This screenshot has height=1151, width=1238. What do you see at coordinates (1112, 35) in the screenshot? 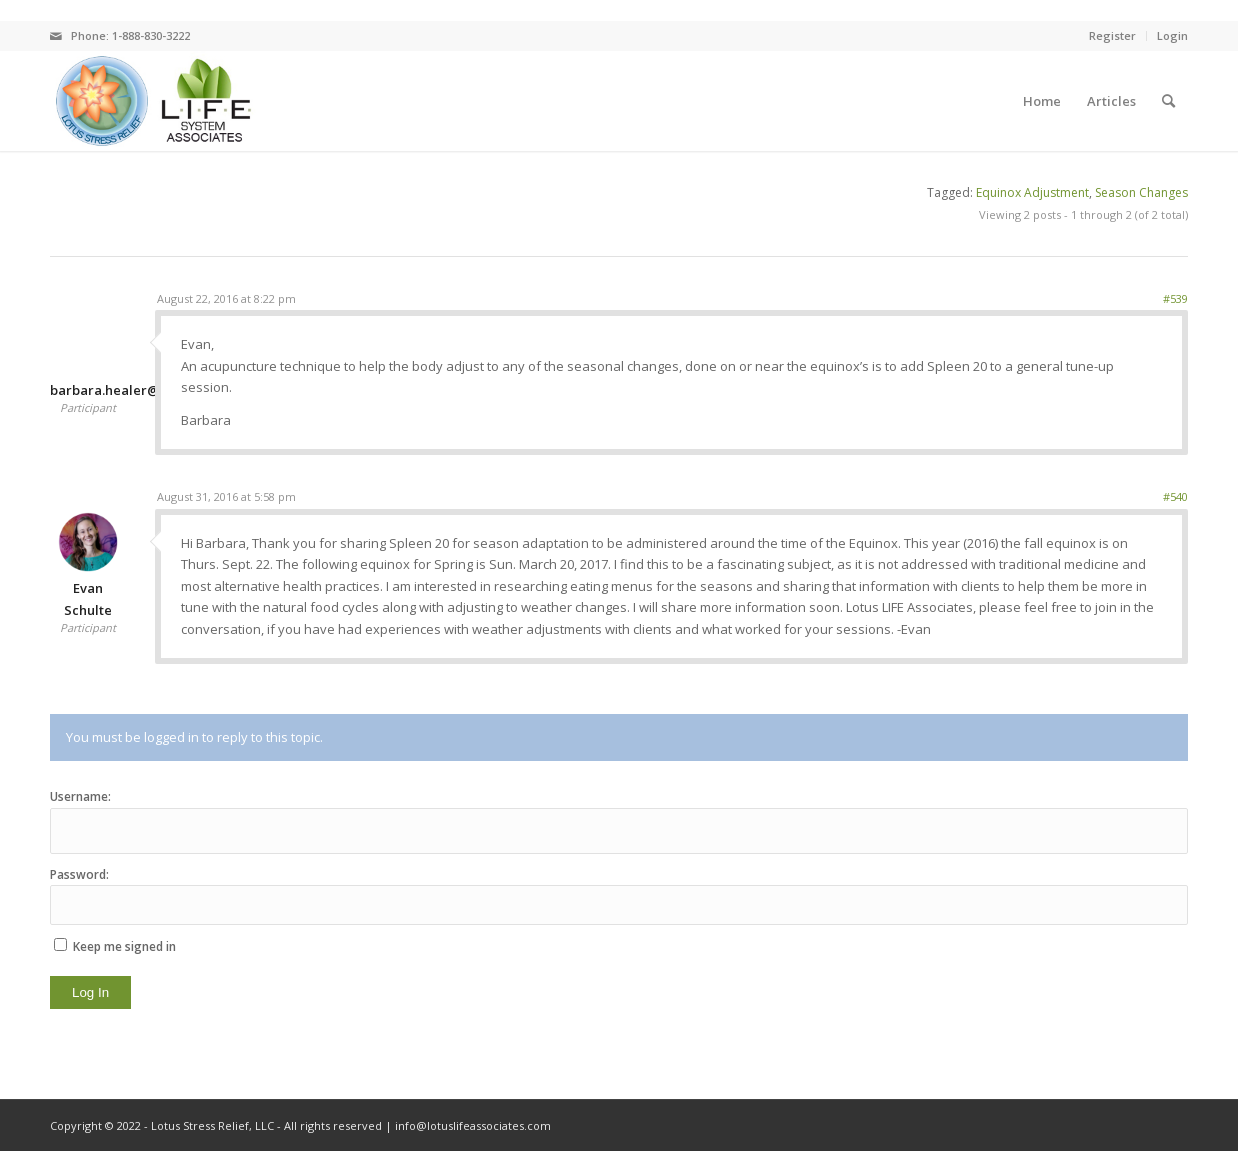
I see `Register` at bounding box center [1112, 35].